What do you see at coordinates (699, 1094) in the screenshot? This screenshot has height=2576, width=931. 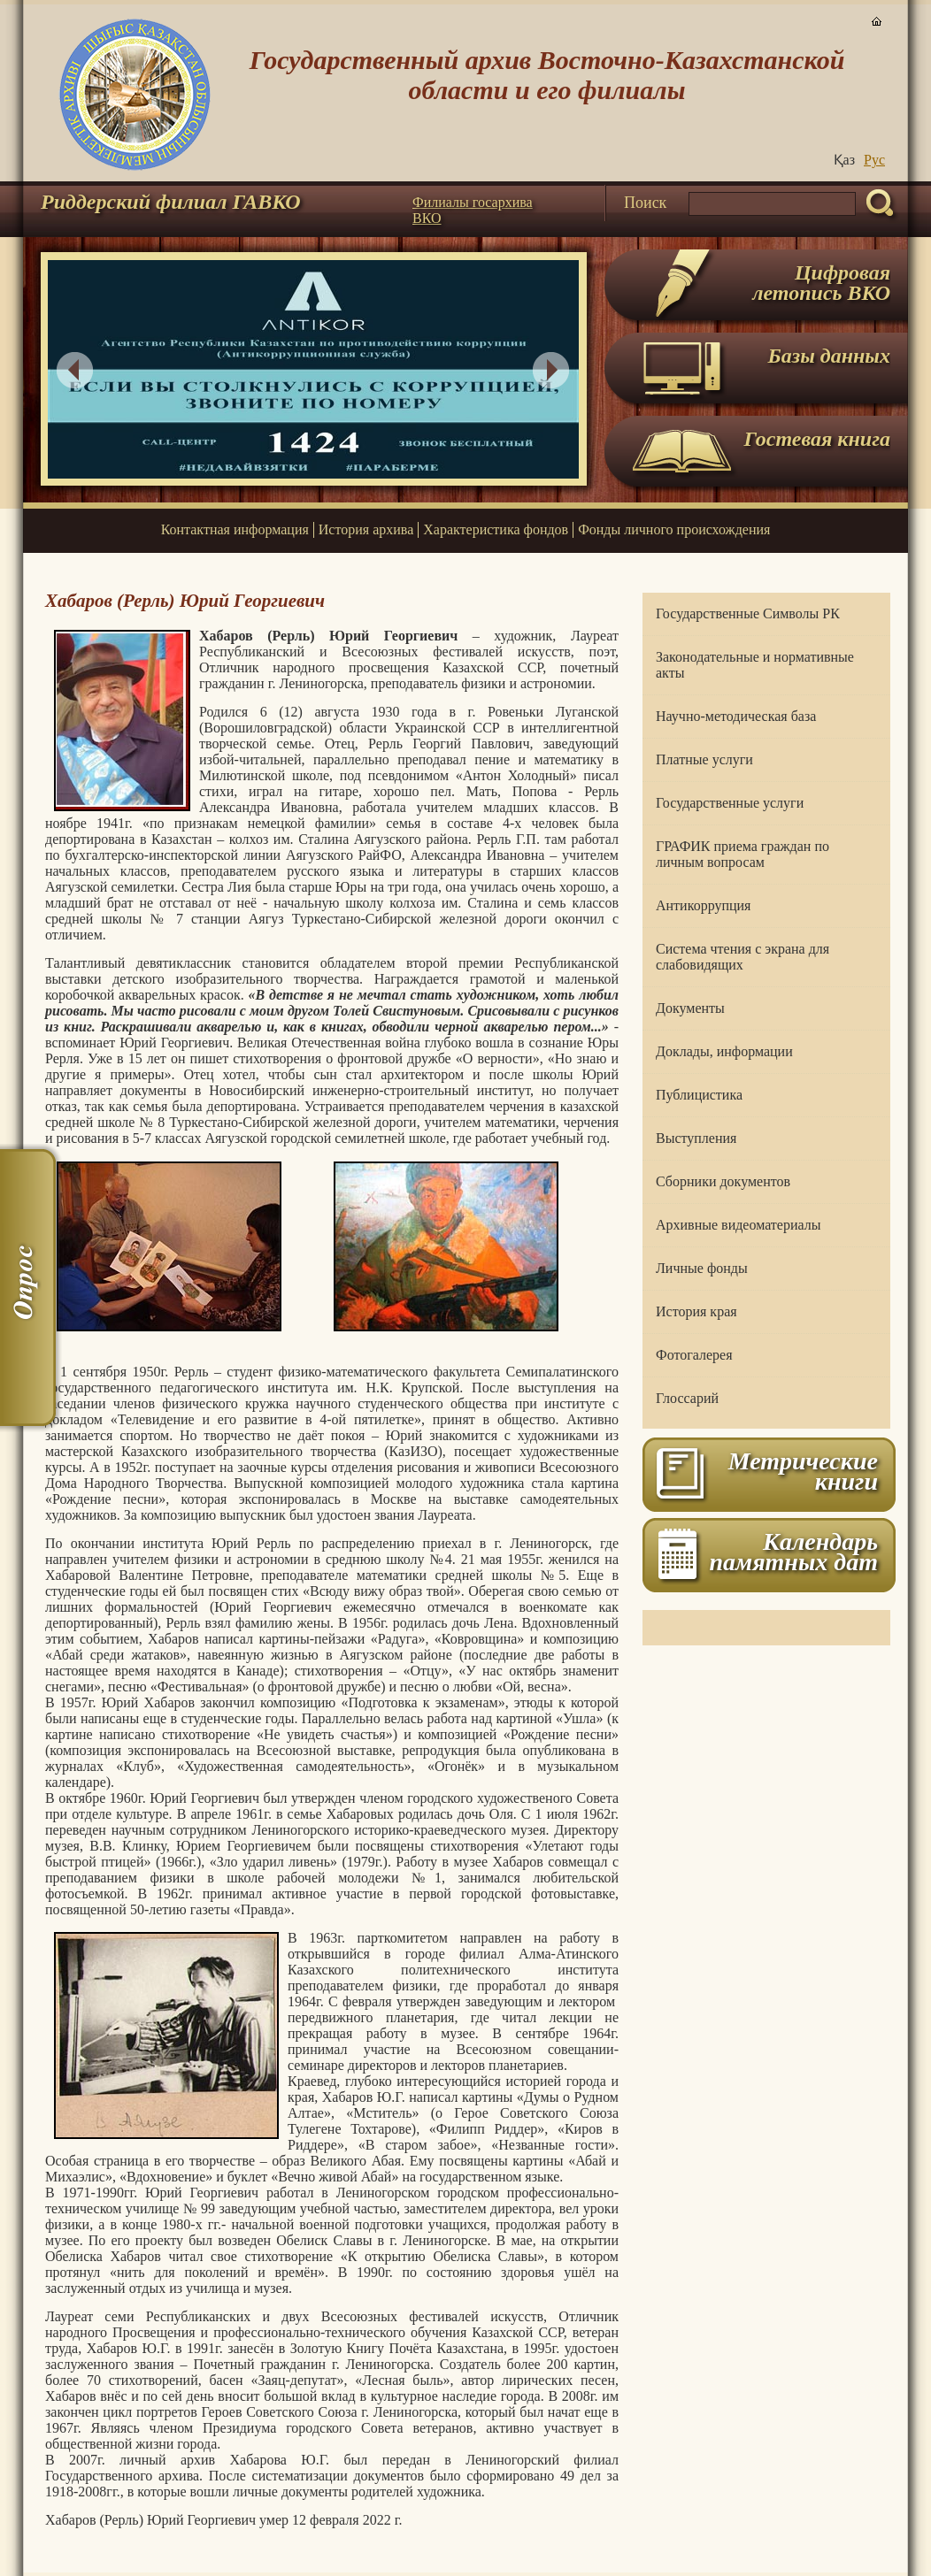 I see `Публицистика` at bounding box center [699, 1094].